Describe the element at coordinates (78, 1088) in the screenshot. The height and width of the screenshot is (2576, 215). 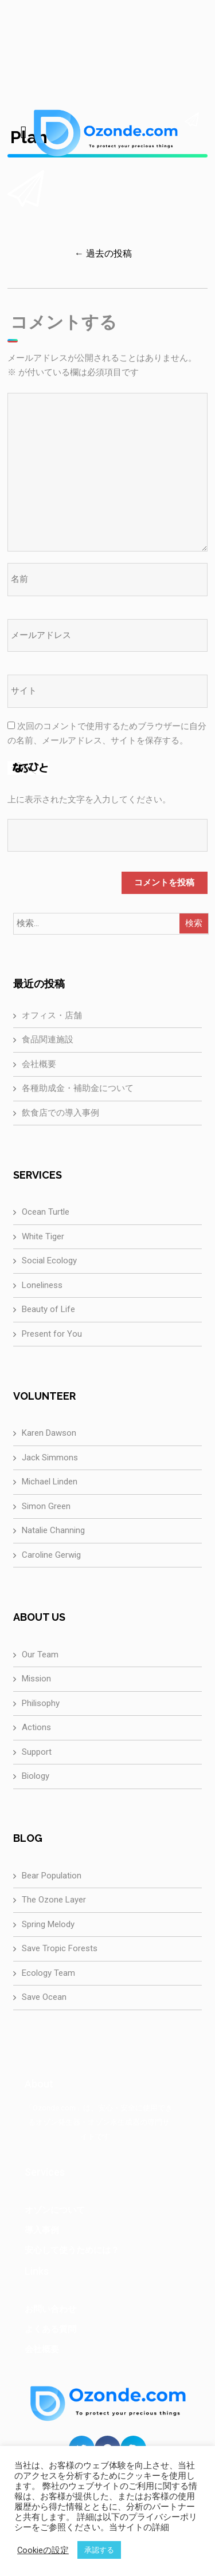
I see `各種助成金・補助金について` at that location.